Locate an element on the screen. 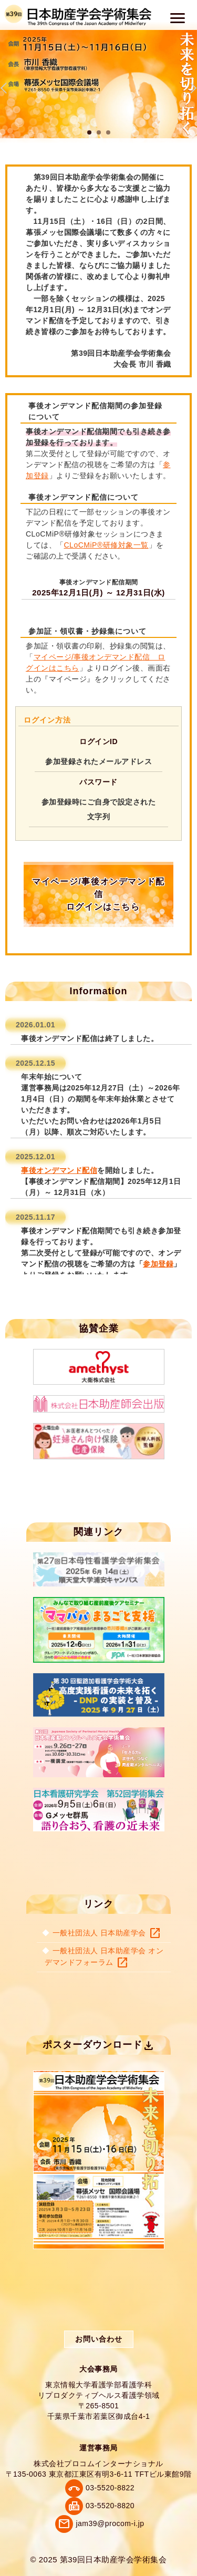 Image resolution: width=197 pixels, height=2576 pixels. CLoCMiP®研修対象一覧 is located at coordinates (106, 545).